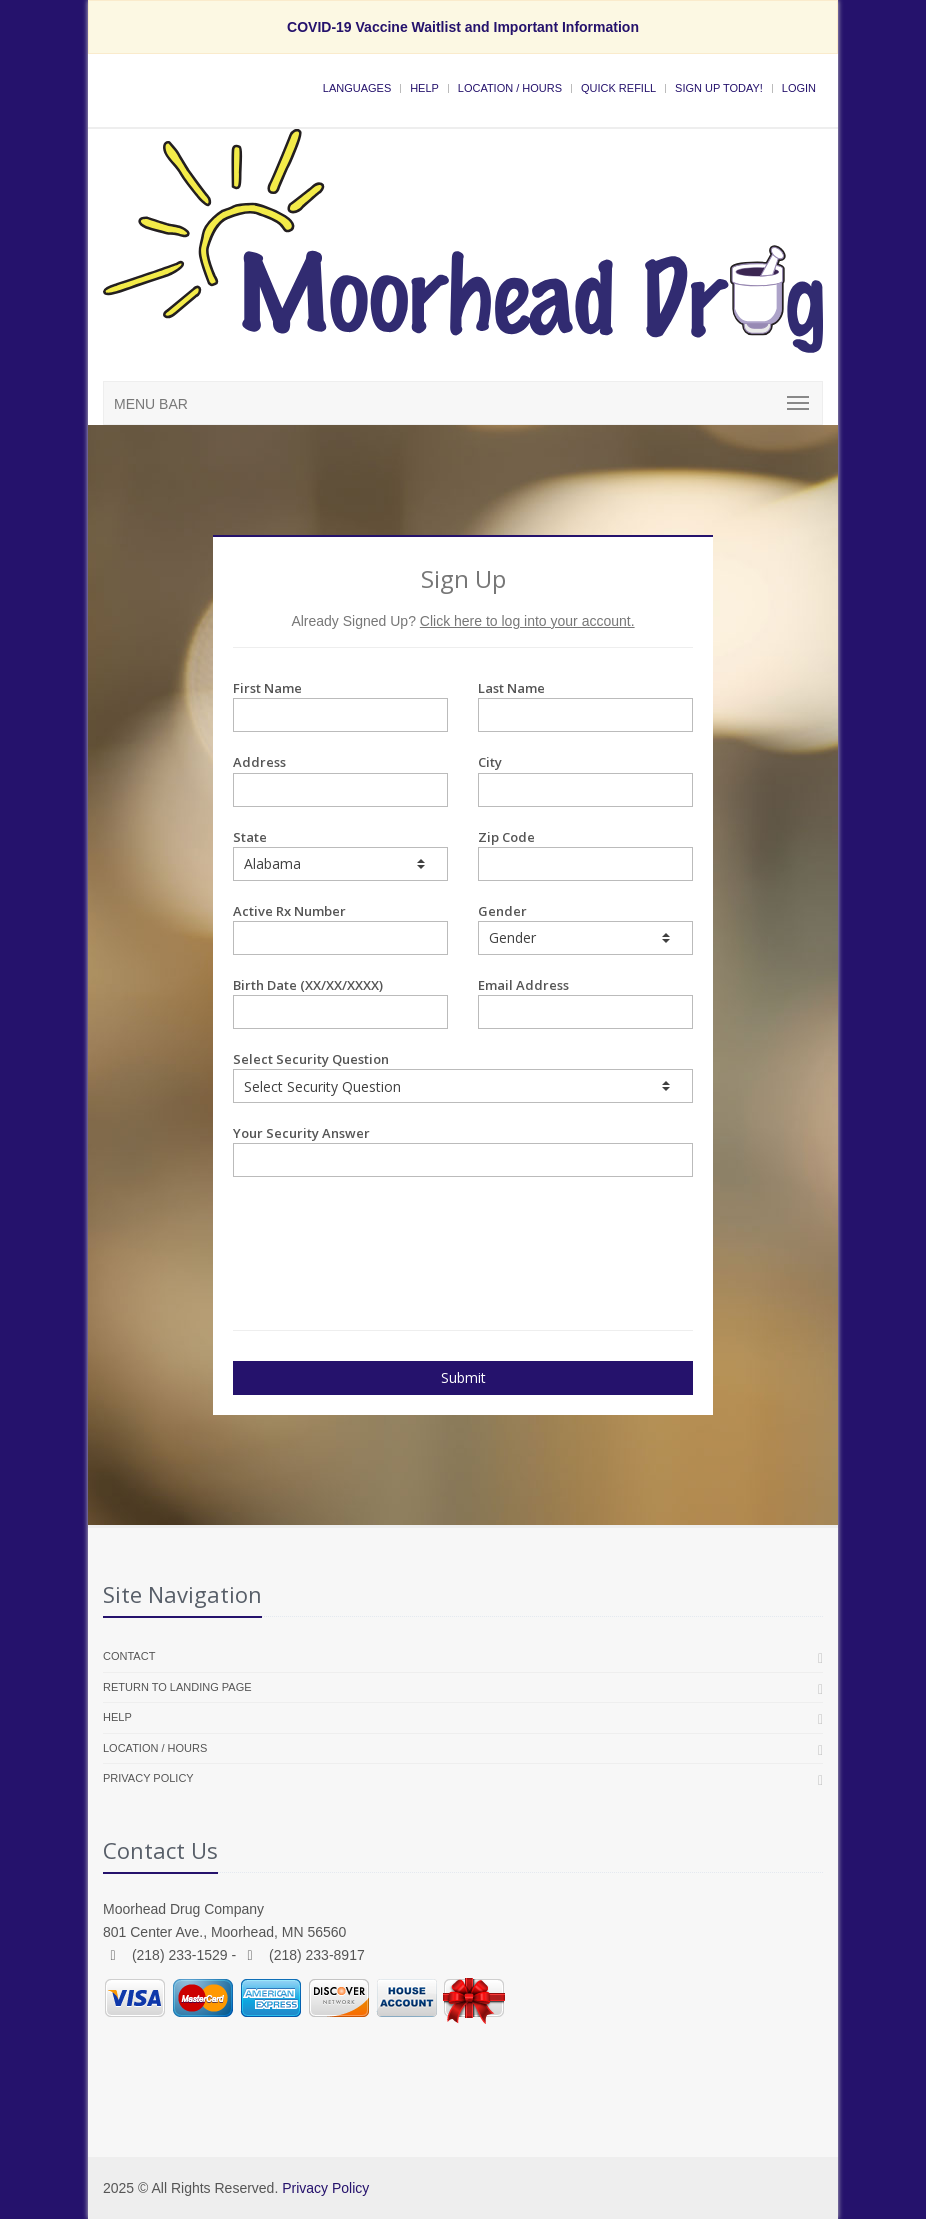  What do you see at coordinates (350, 1227) in the screenshot?
I see `[presentation]` at bounding box center [350, 1227].